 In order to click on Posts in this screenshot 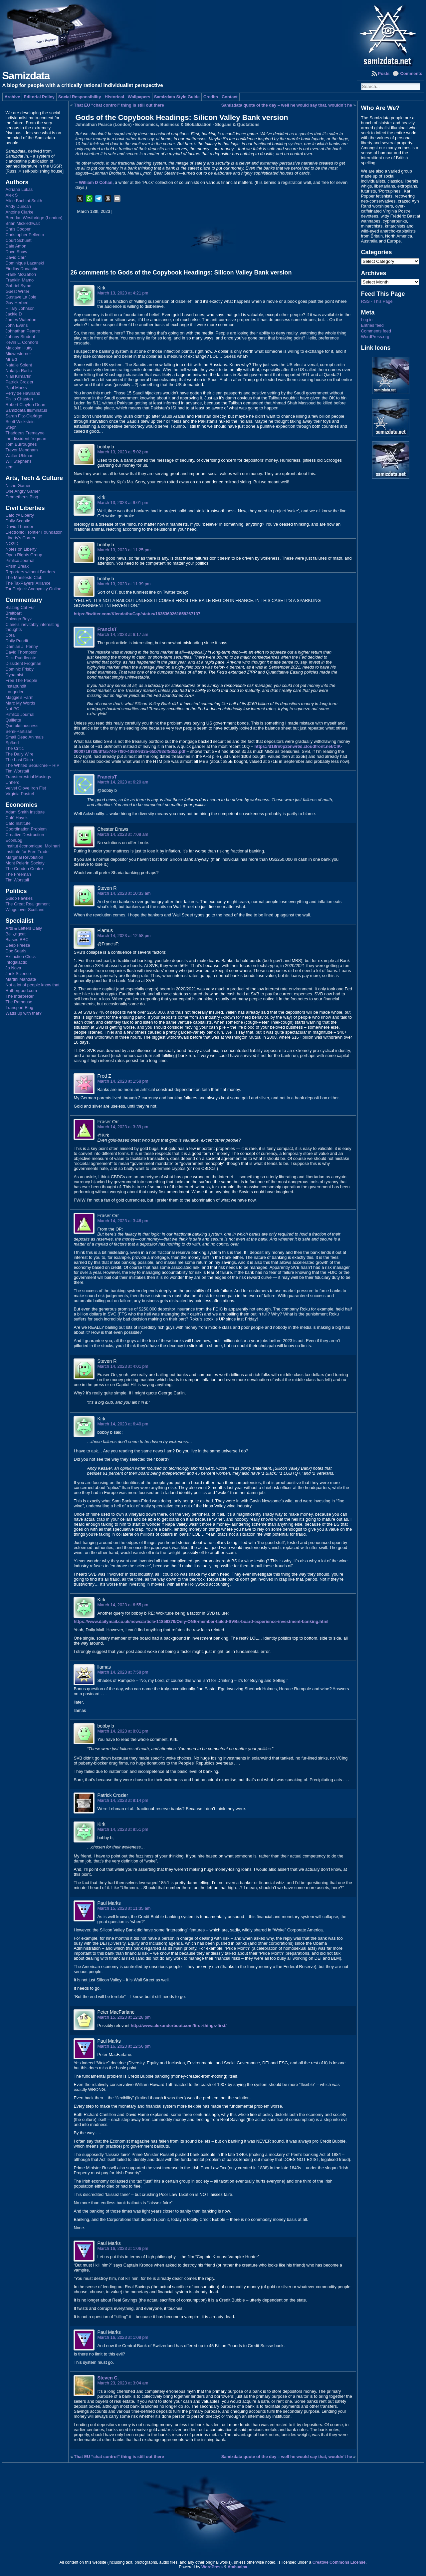, I will do `click(384, 73)`.